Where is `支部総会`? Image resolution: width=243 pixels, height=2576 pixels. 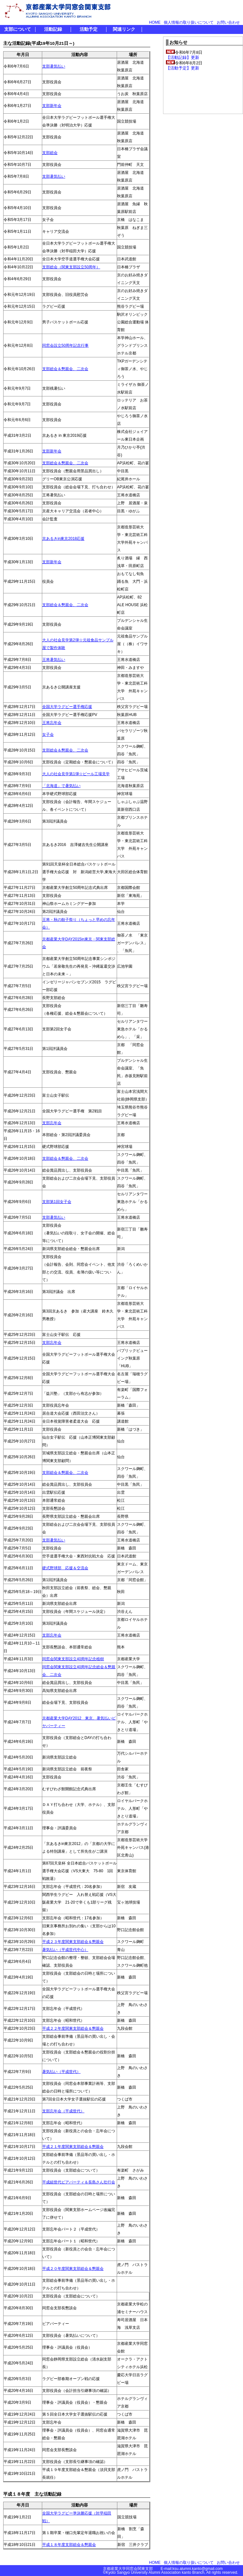
支部総会 is located at coordinates (50, 152).